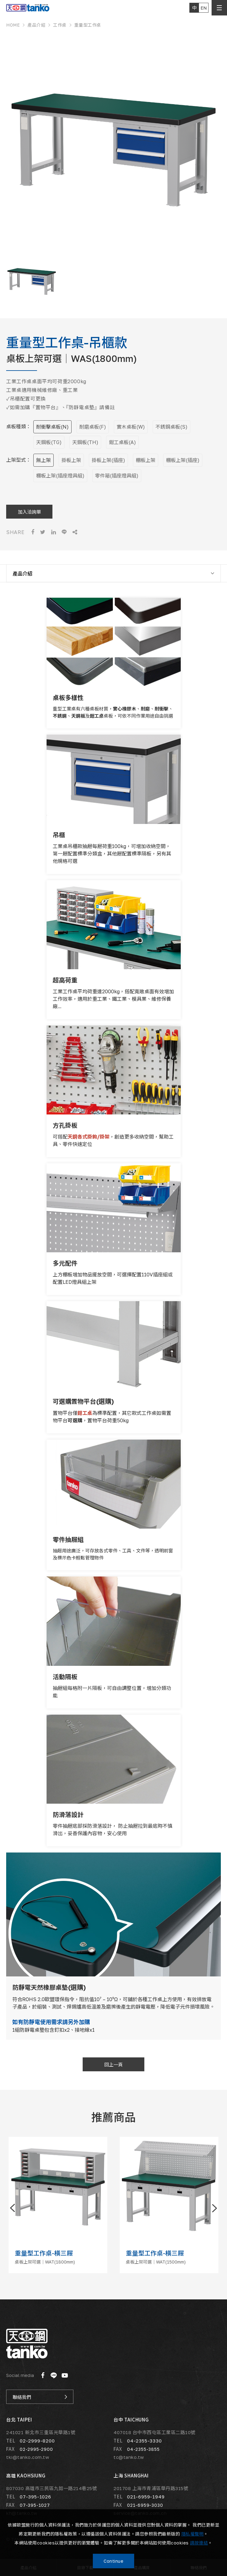 Image resolution: width=227 pixels, height=2576 pixels. What do you see at coordinates (43, 460) in the screenshot?
I see `無上架` at bounding box center [43, 460].